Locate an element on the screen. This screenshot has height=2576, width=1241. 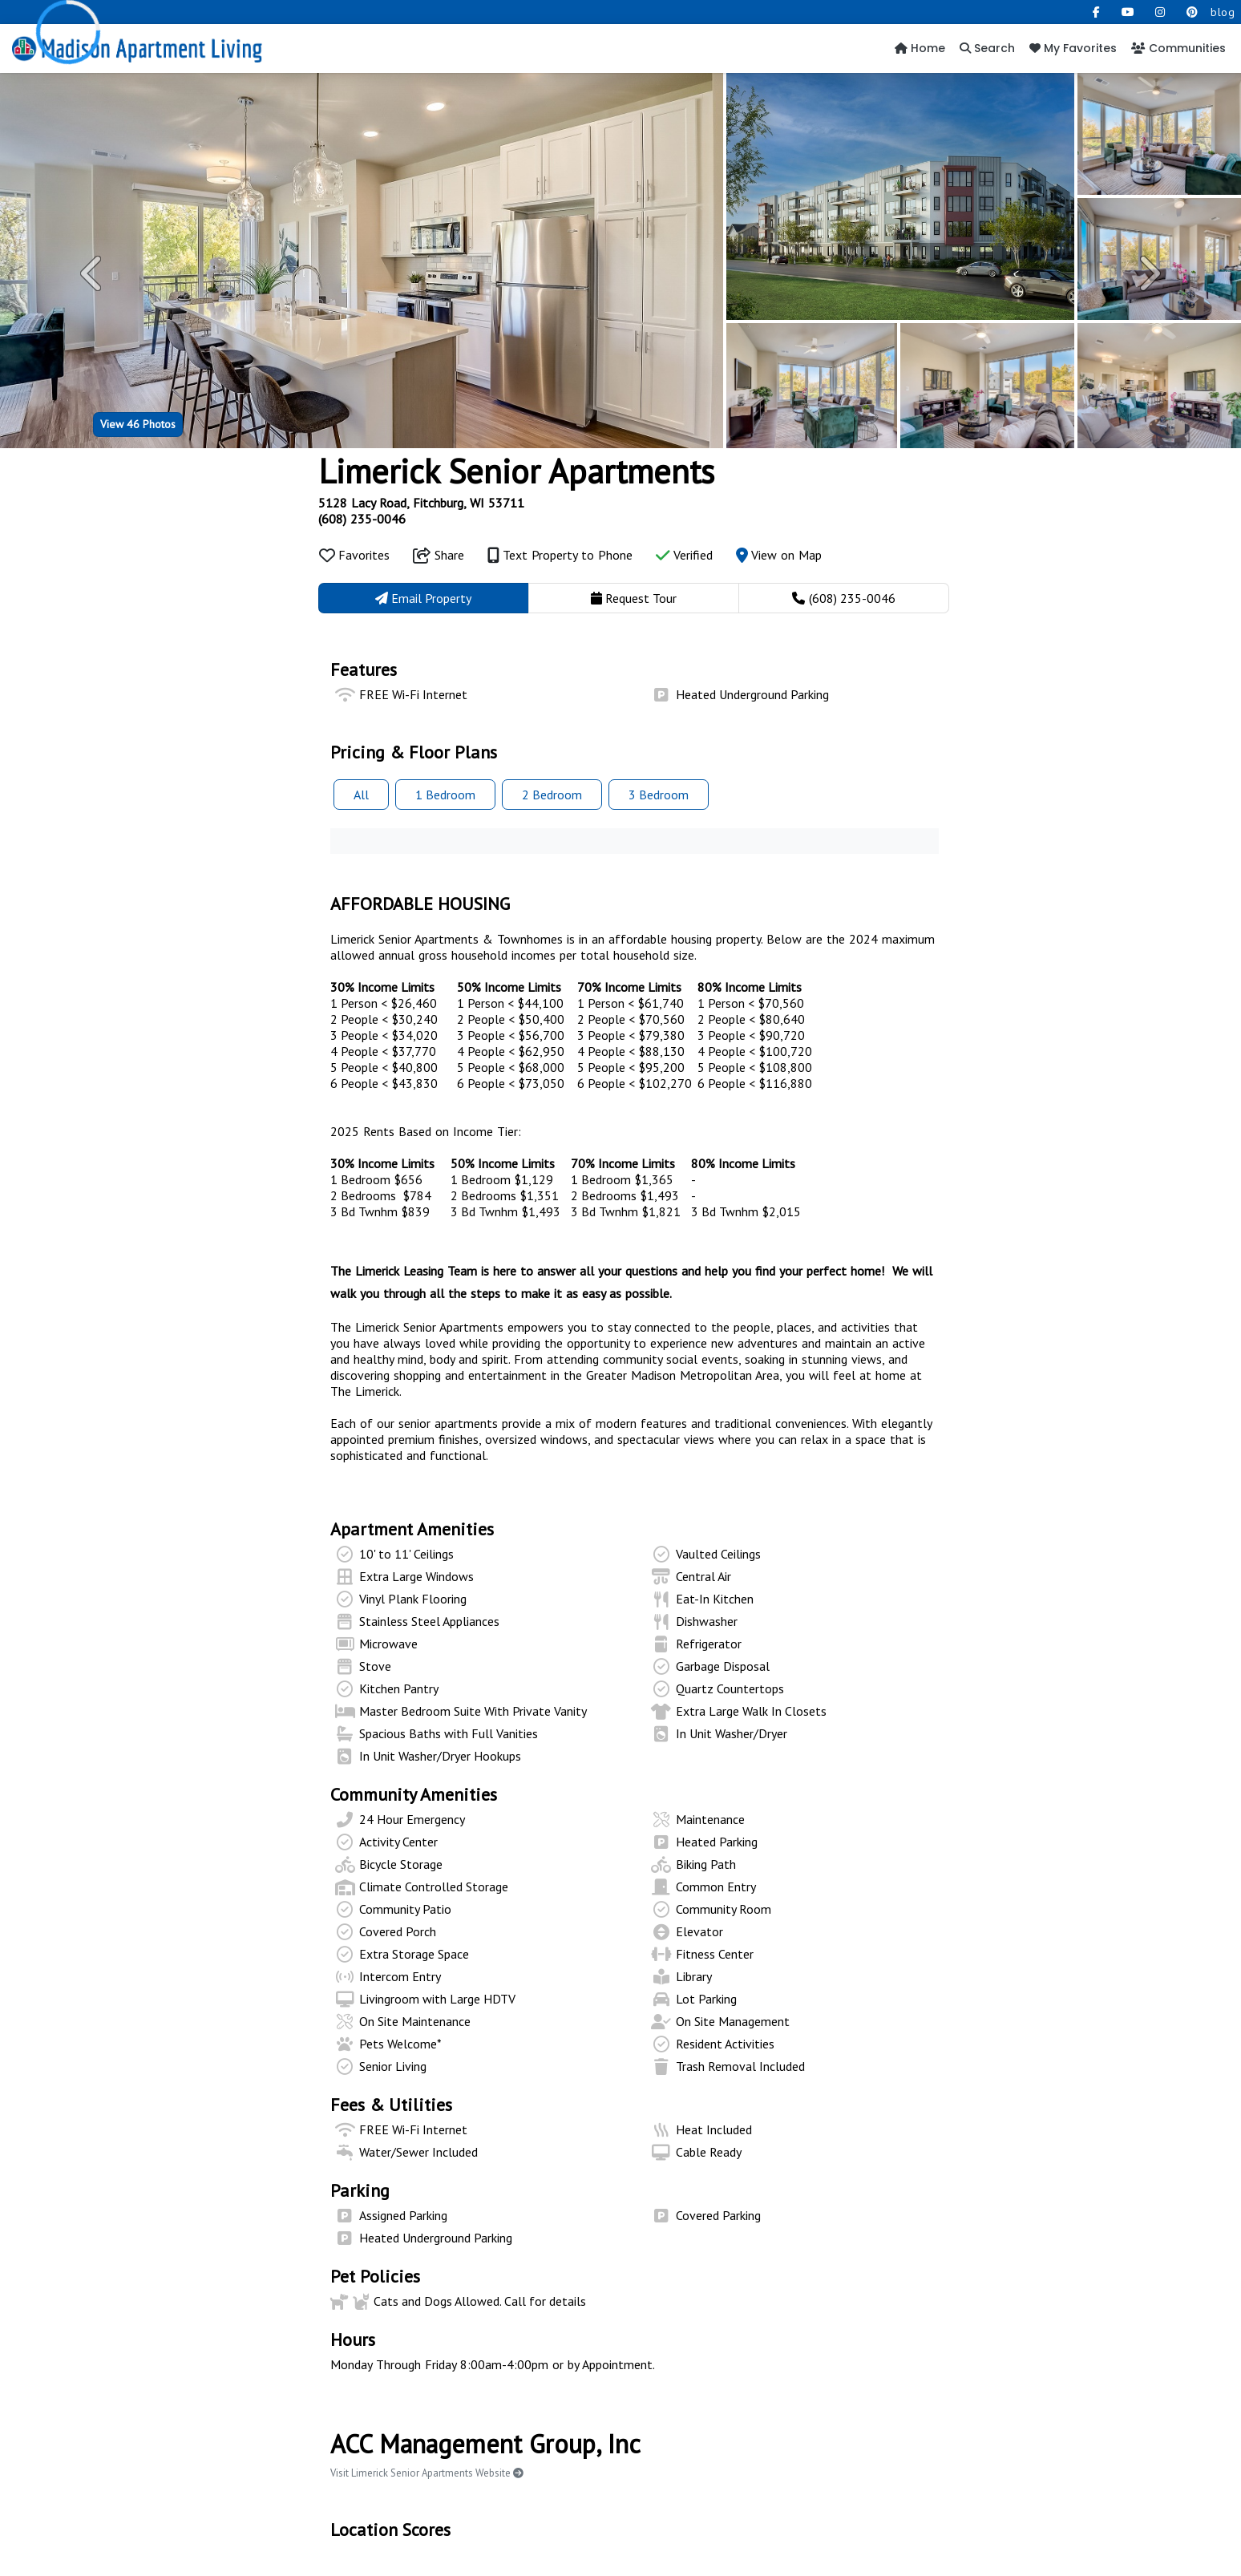
Verified is located at coordinates (684, 555).